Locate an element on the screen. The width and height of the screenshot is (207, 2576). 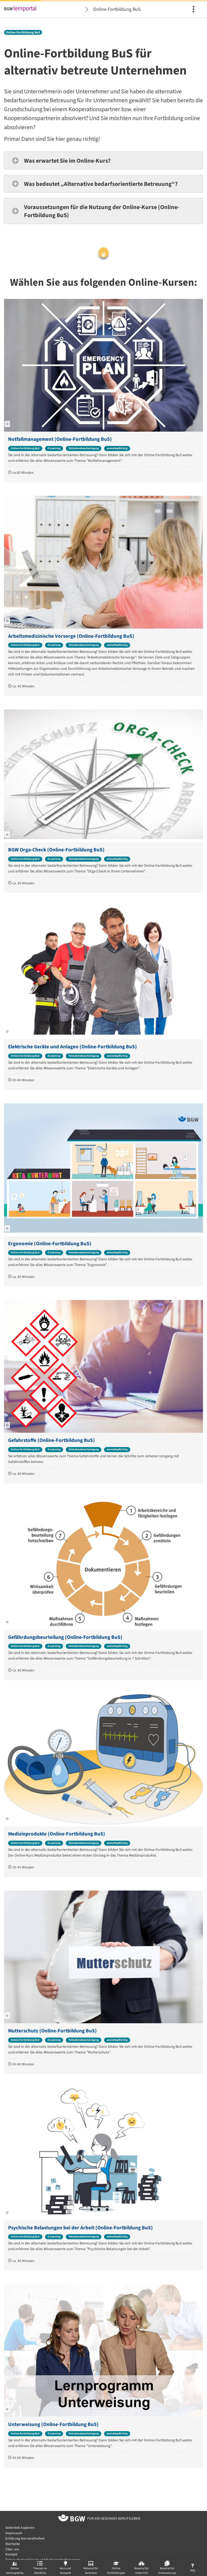
Ergonomie (Online-Fortbildung BuS) is located at coordinates (49, 1243).